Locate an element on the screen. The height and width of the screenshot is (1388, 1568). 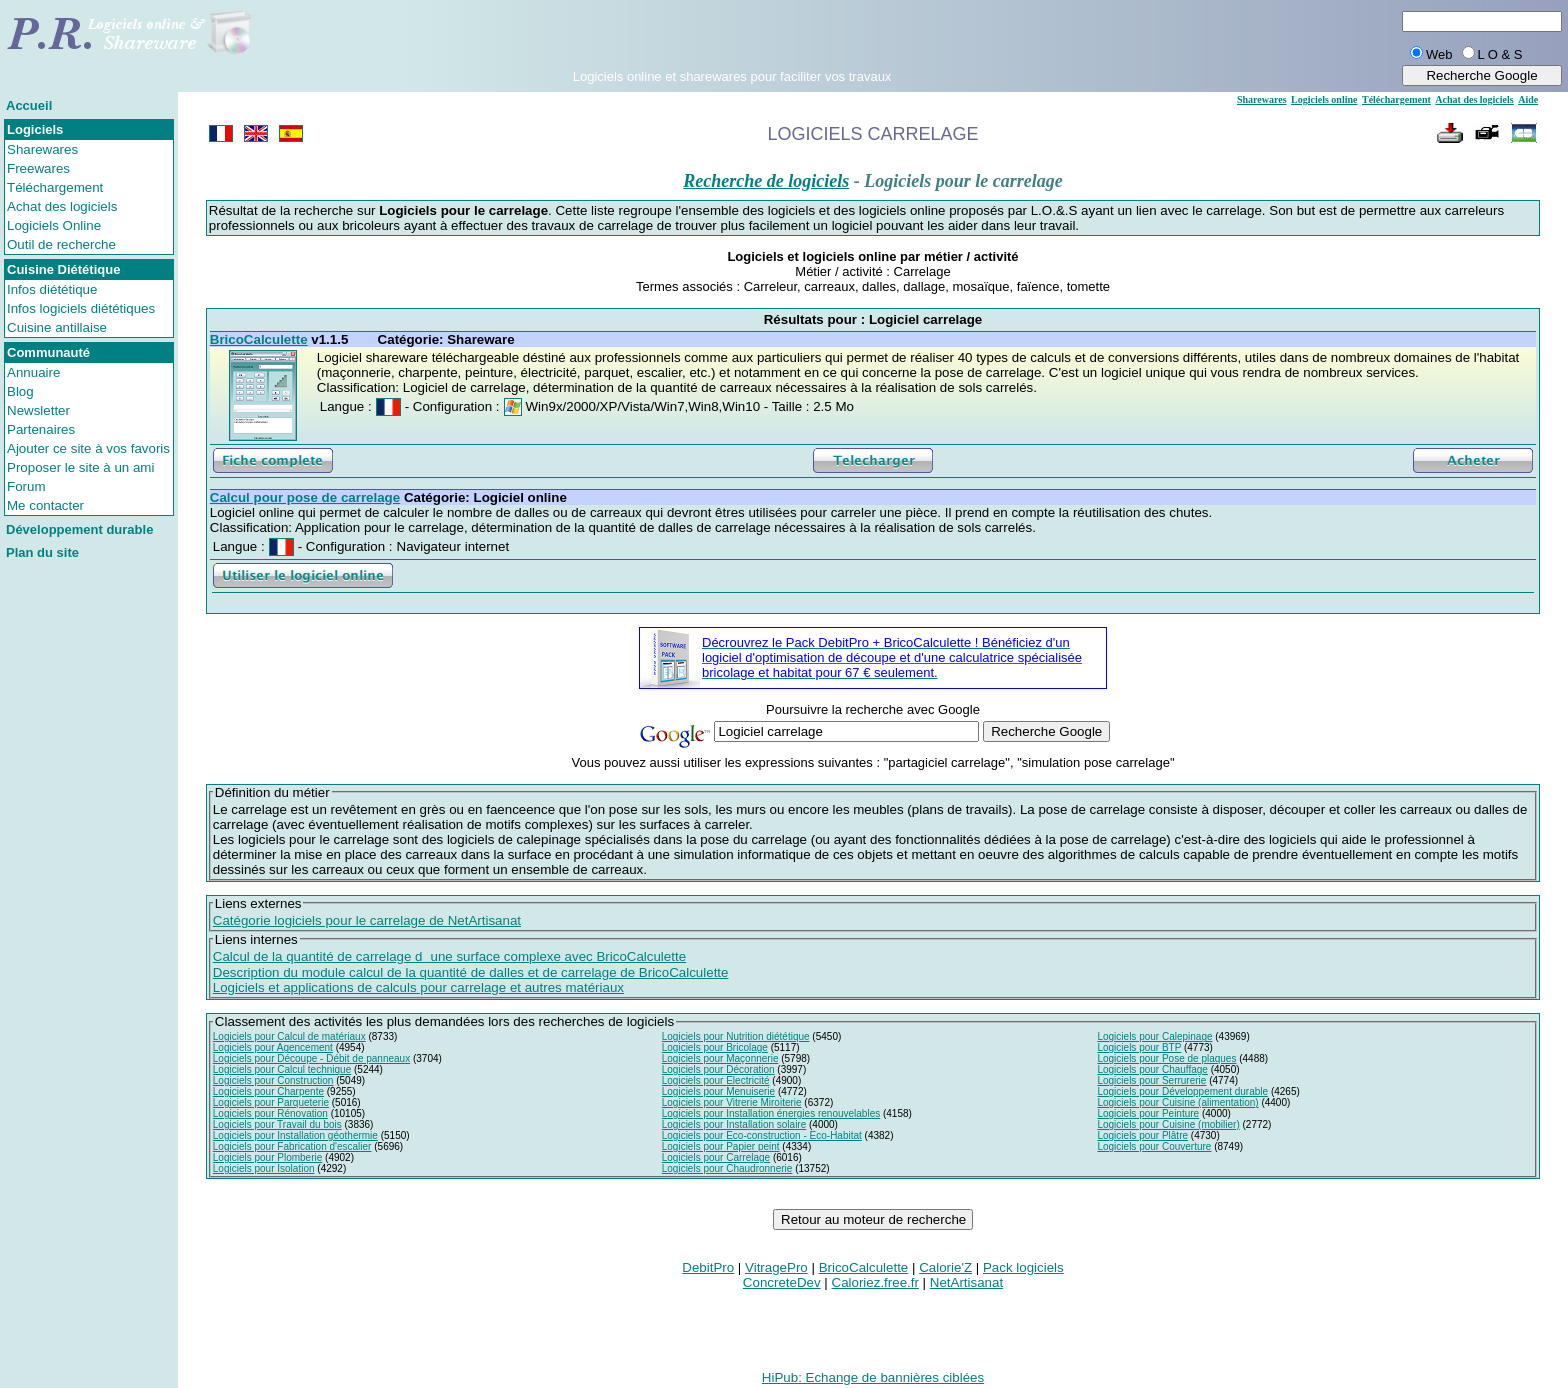
VitragePro is located at coordinates (776, 1267).